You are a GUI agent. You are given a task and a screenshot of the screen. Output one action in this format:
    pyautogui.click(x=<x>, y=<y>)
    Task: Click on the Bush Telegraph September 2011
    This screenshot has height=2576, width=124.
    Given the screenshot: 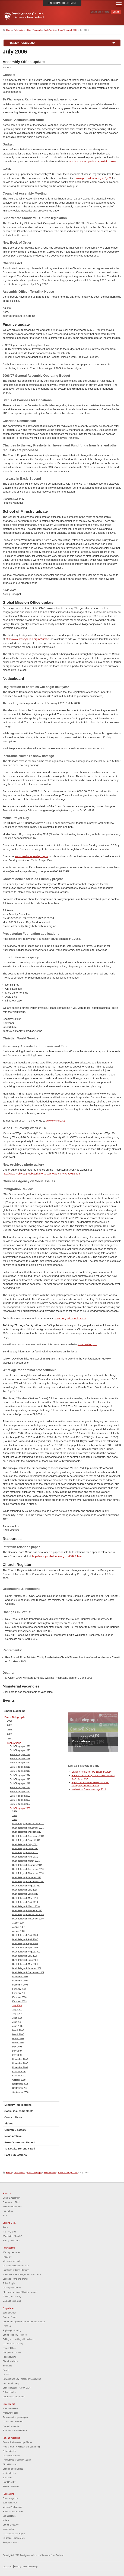 What is the action you would take?
    pyautogui.click(x=28, y=1836)
    